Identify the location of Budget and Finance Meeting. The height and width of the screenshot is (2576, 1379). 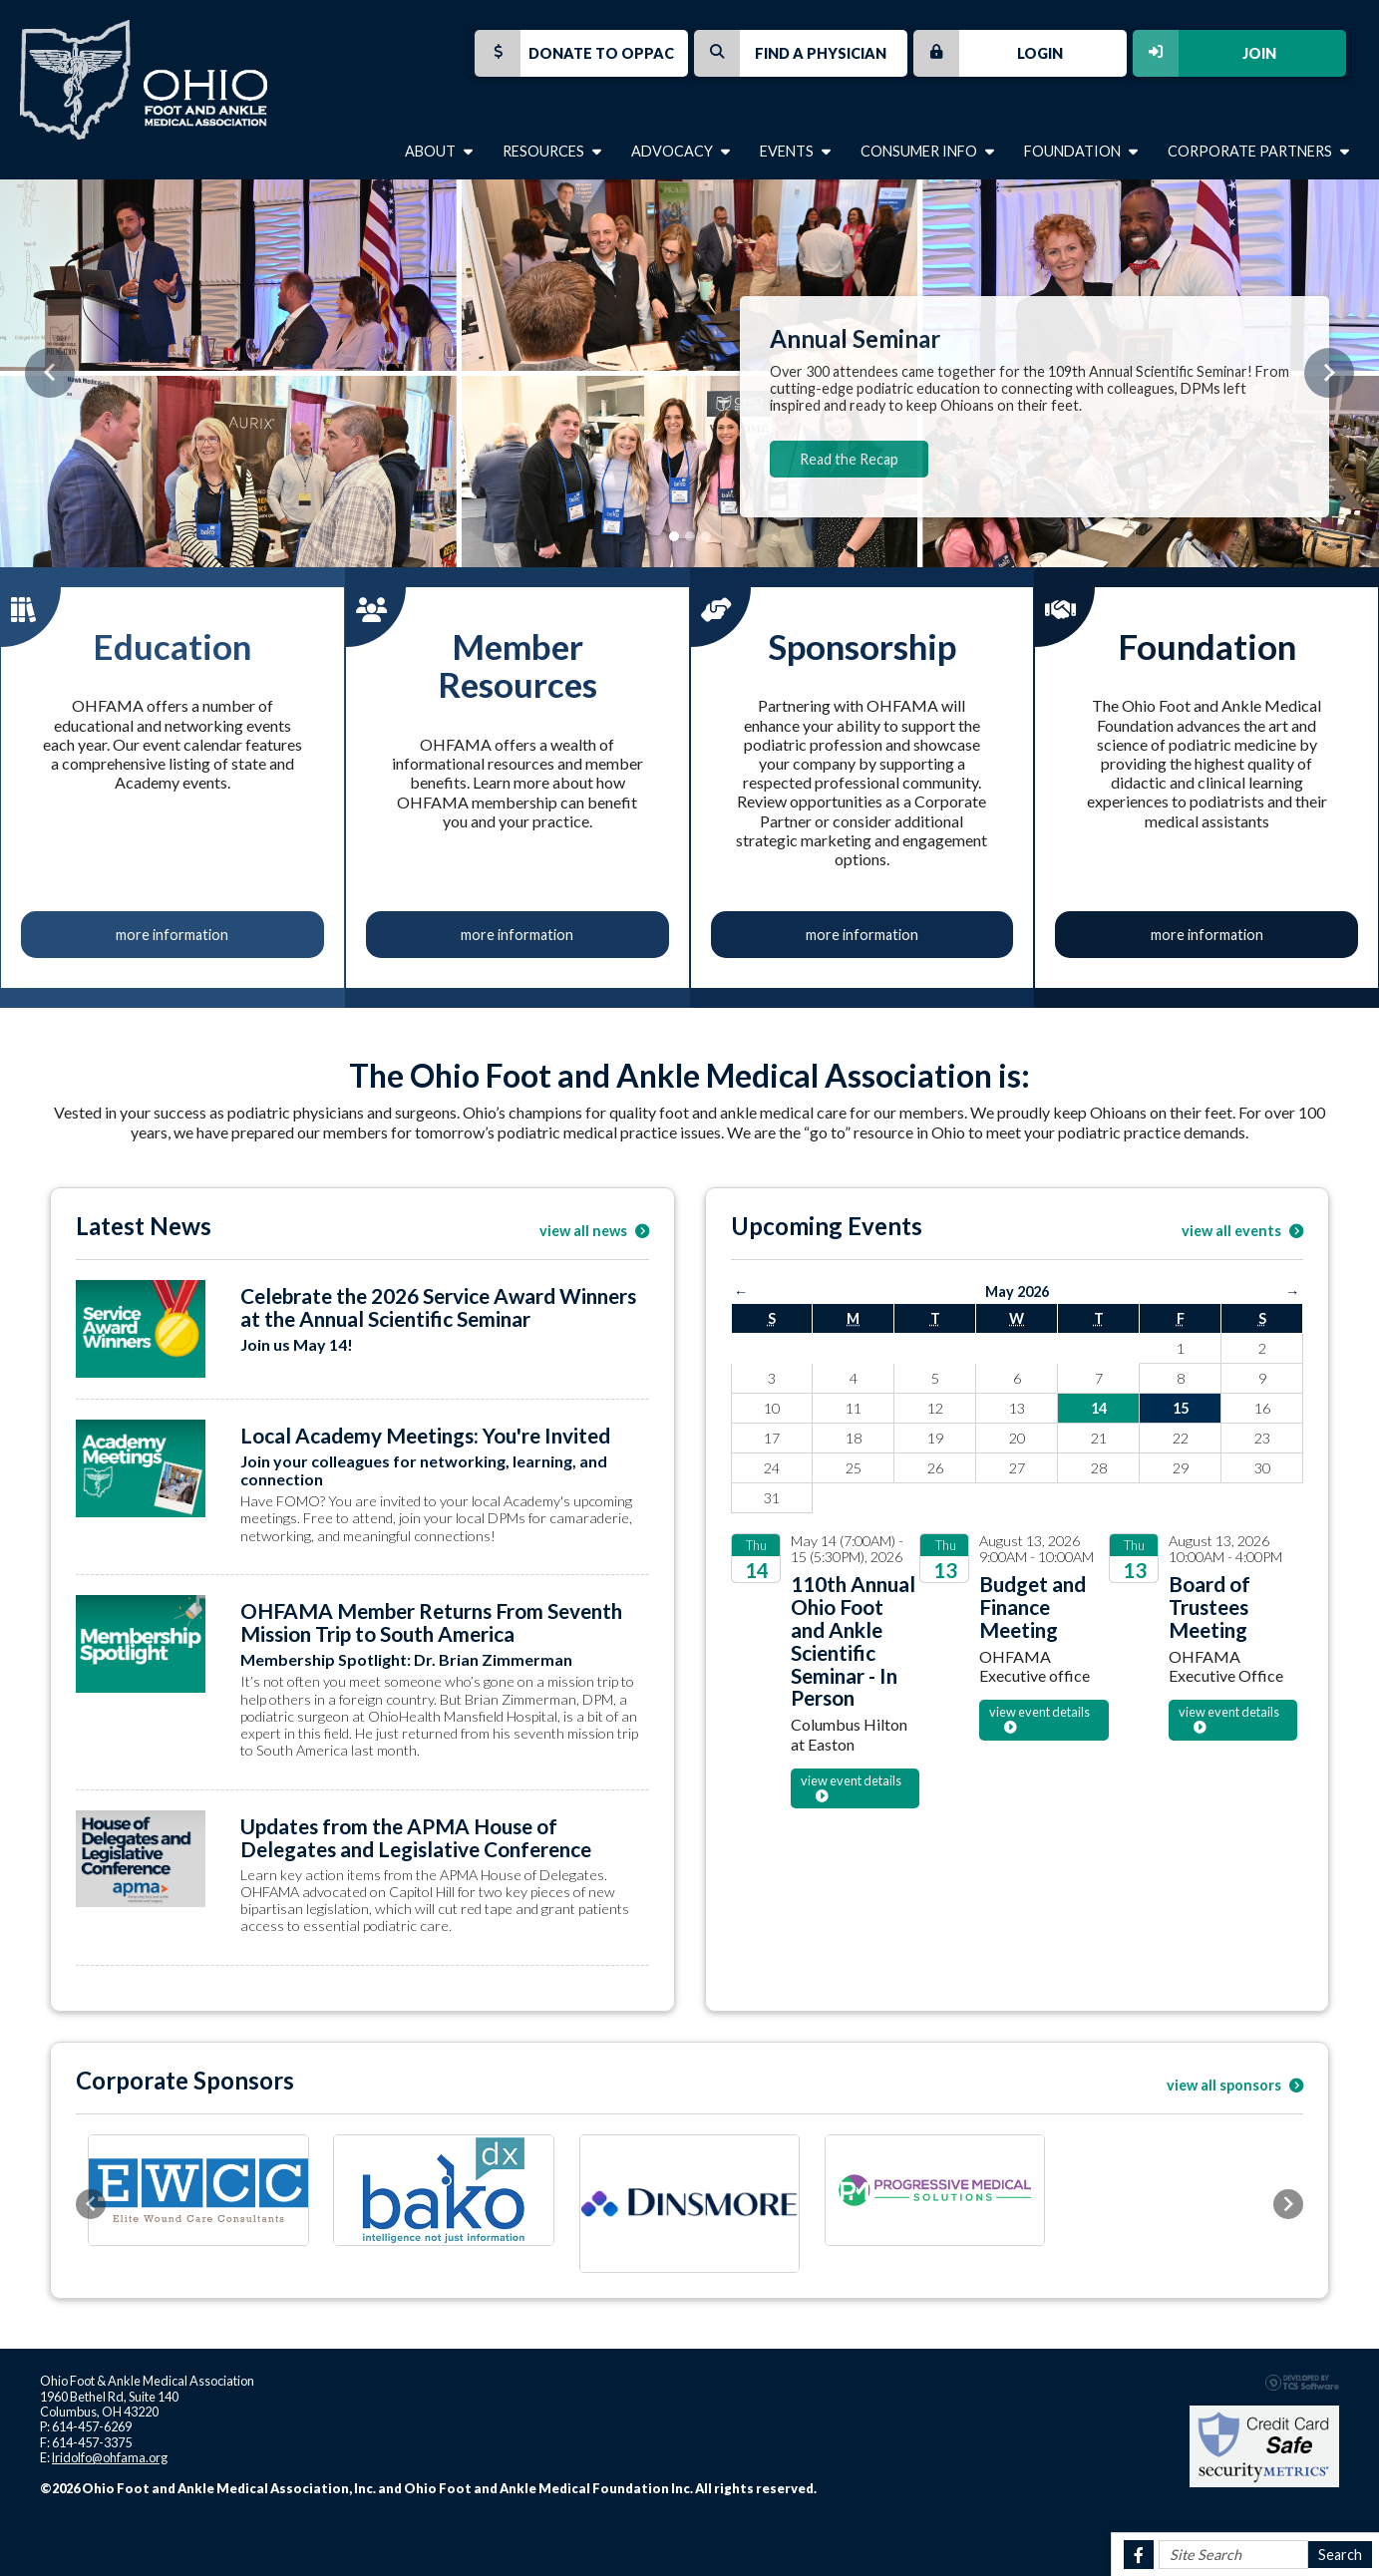
(1032, 1606).